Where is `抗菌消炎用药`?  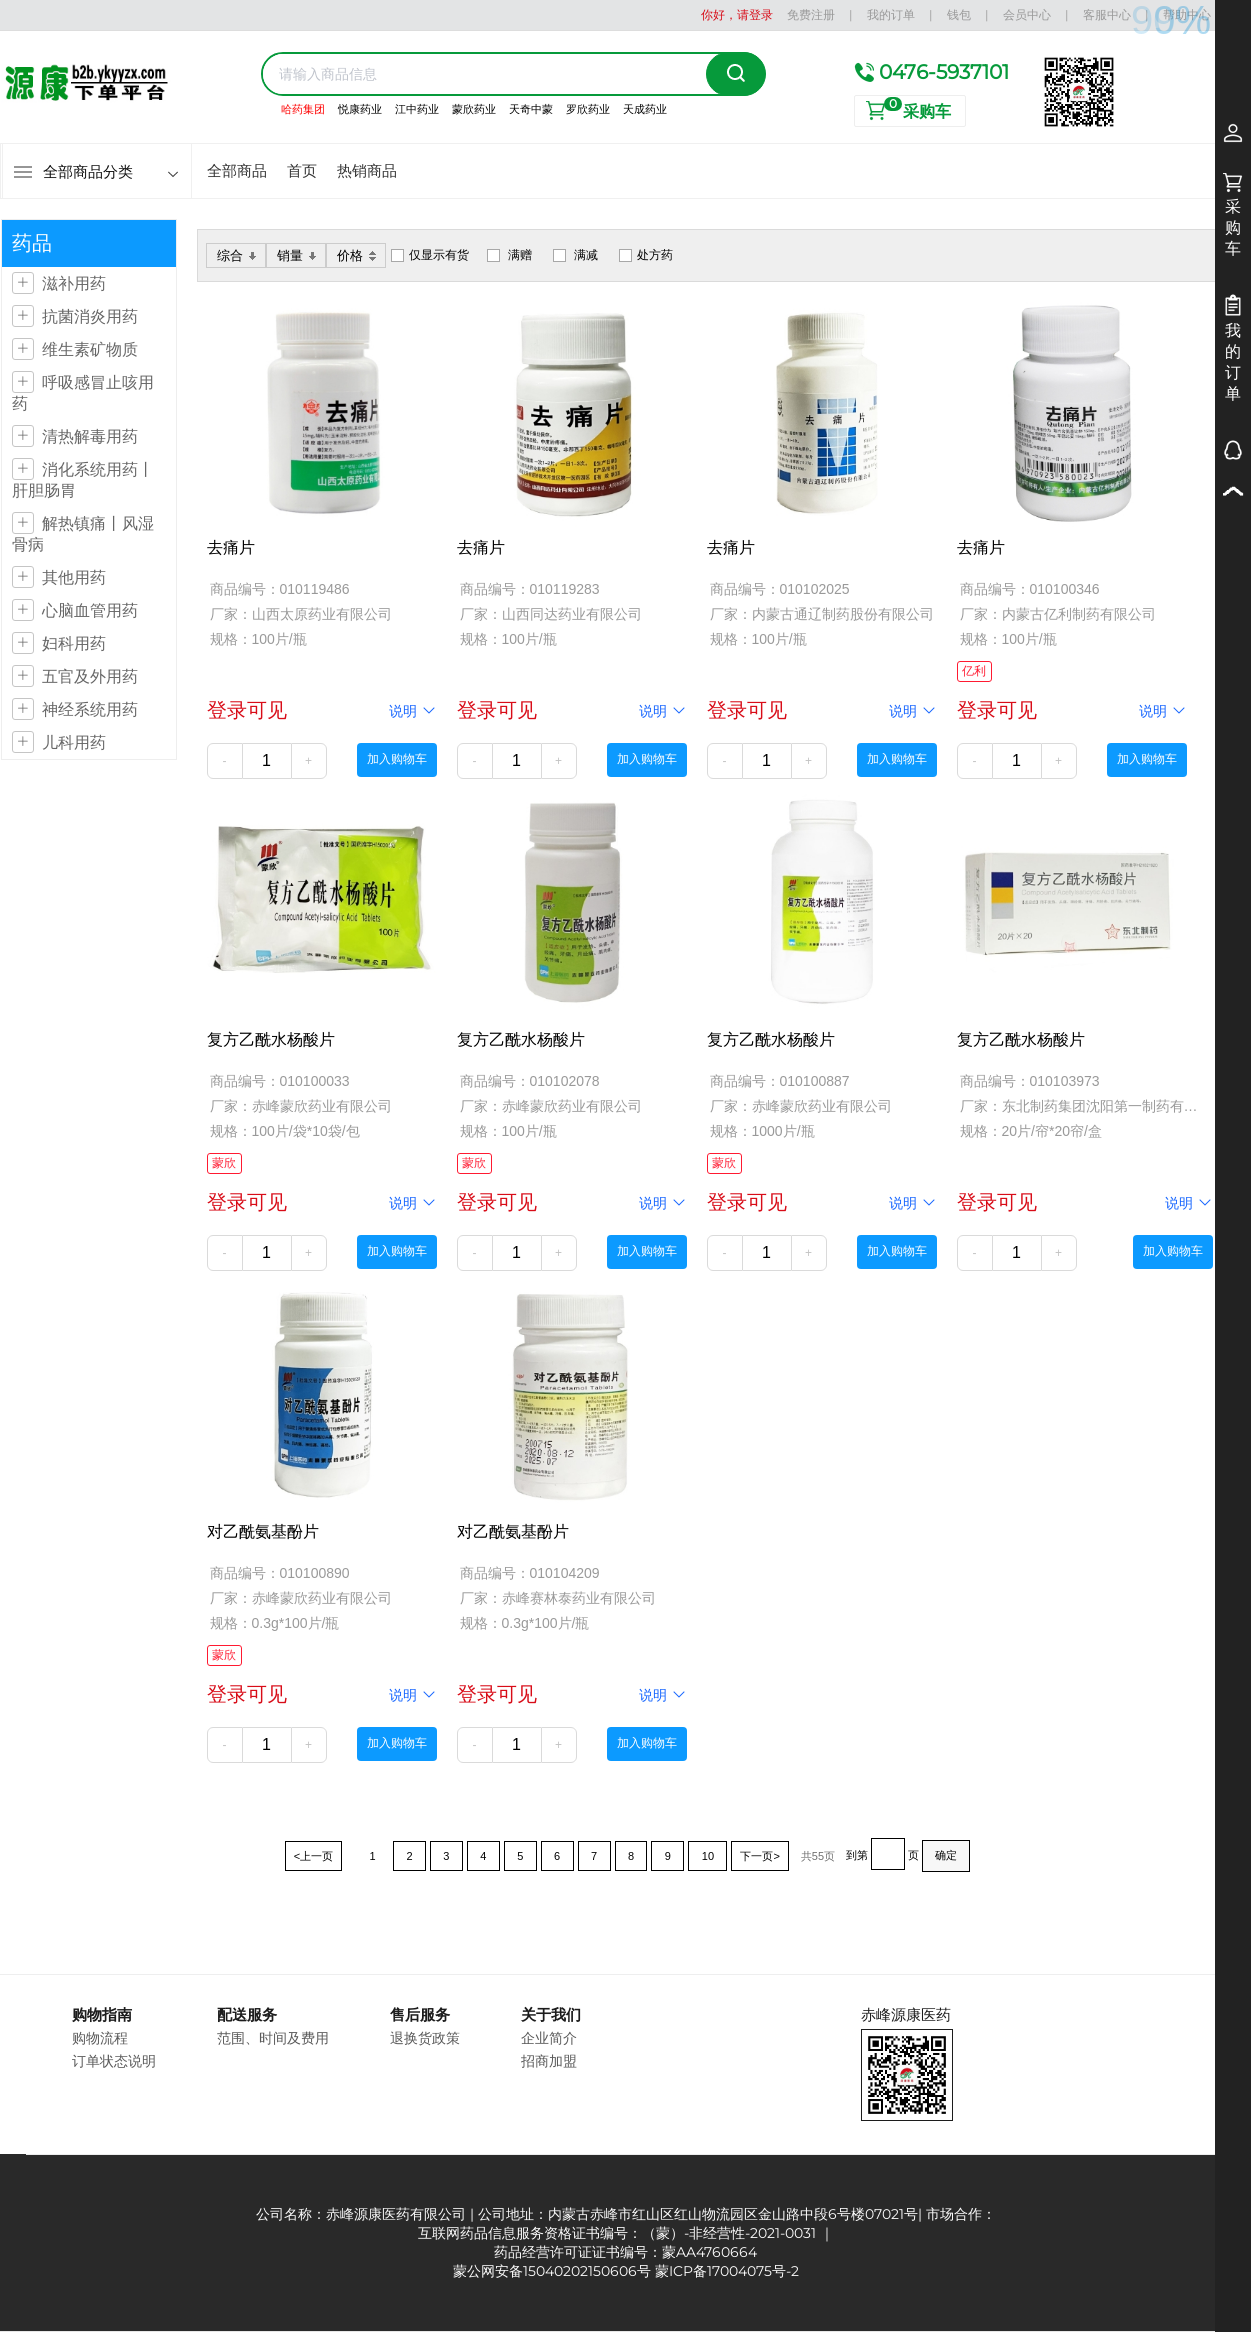
抗菌消炎用药 is located at coordinates (90, 316).